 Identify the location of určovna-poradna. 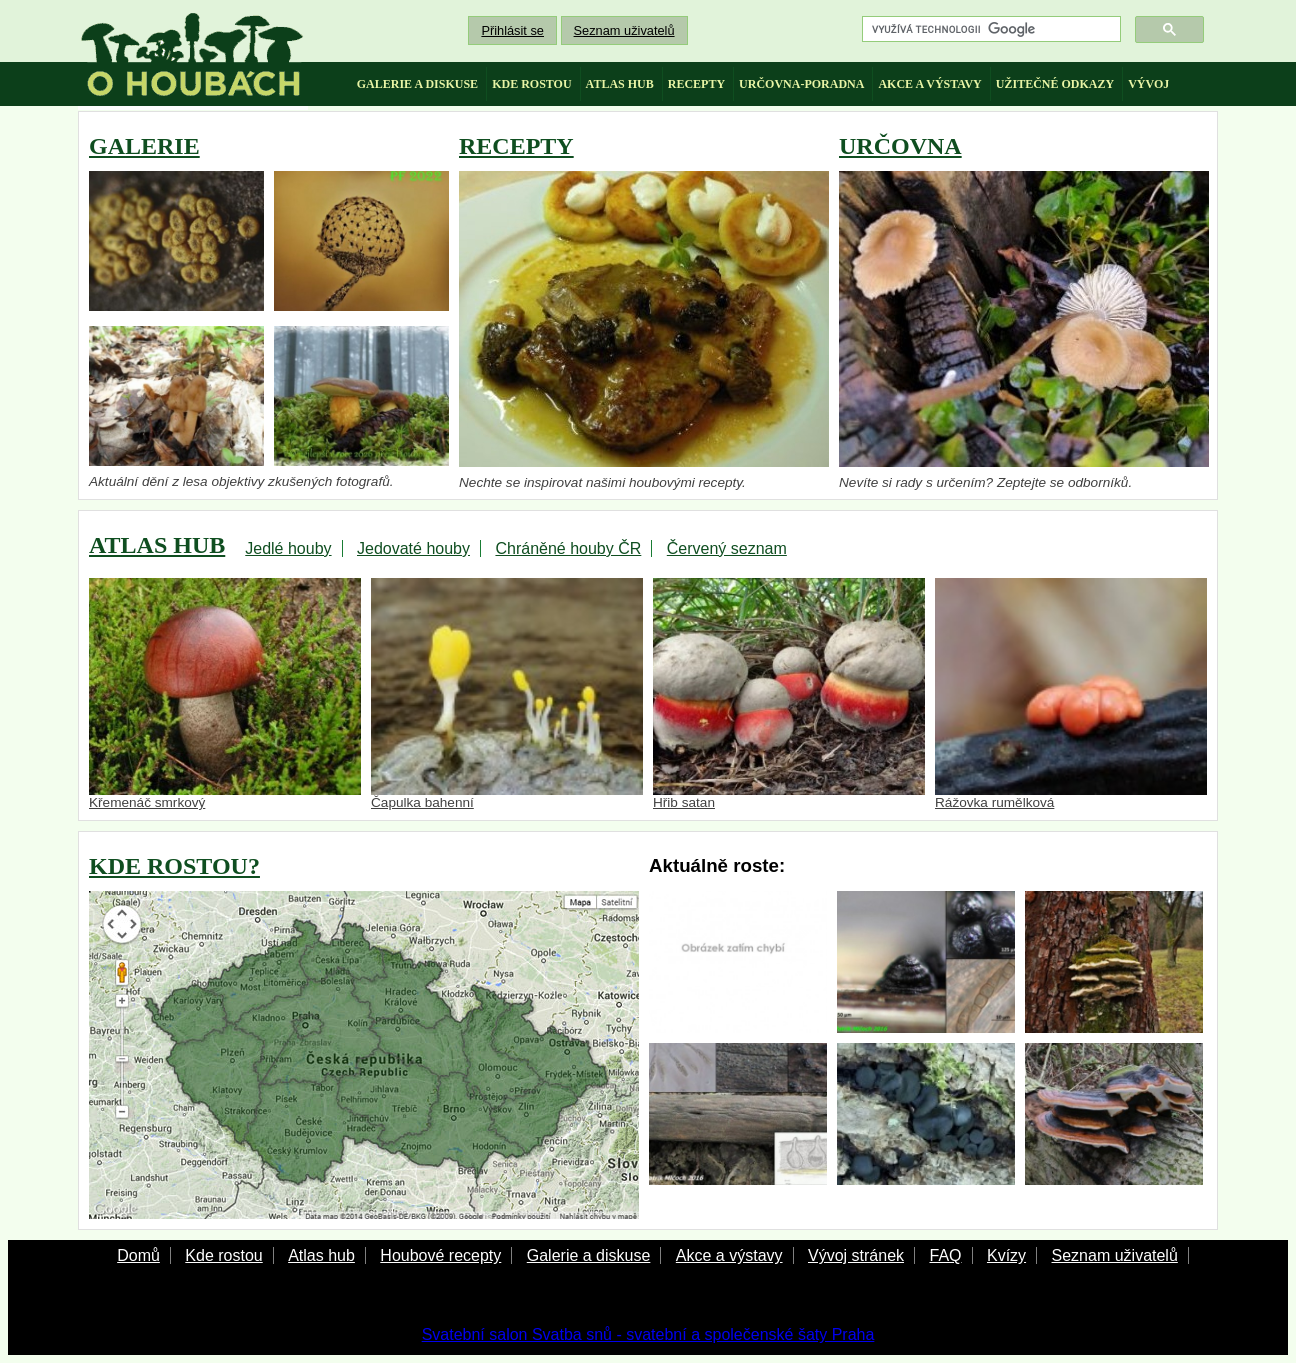
(801, 84).